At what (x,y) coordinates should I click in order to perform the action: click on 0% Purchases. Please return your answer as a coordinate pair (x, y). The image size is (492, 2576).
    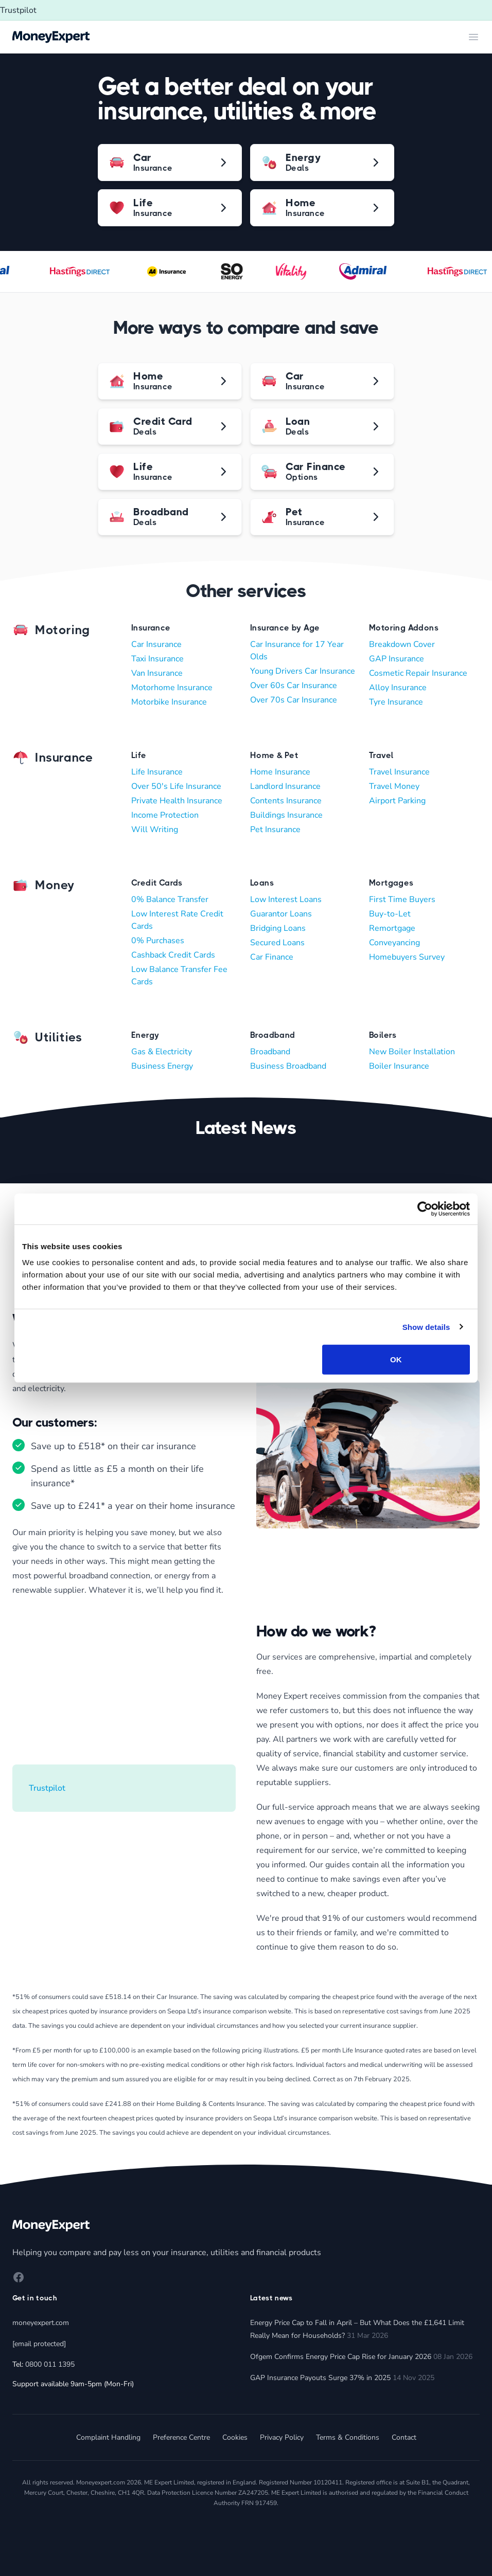
    Looking at the image, I should click on (157, 940).